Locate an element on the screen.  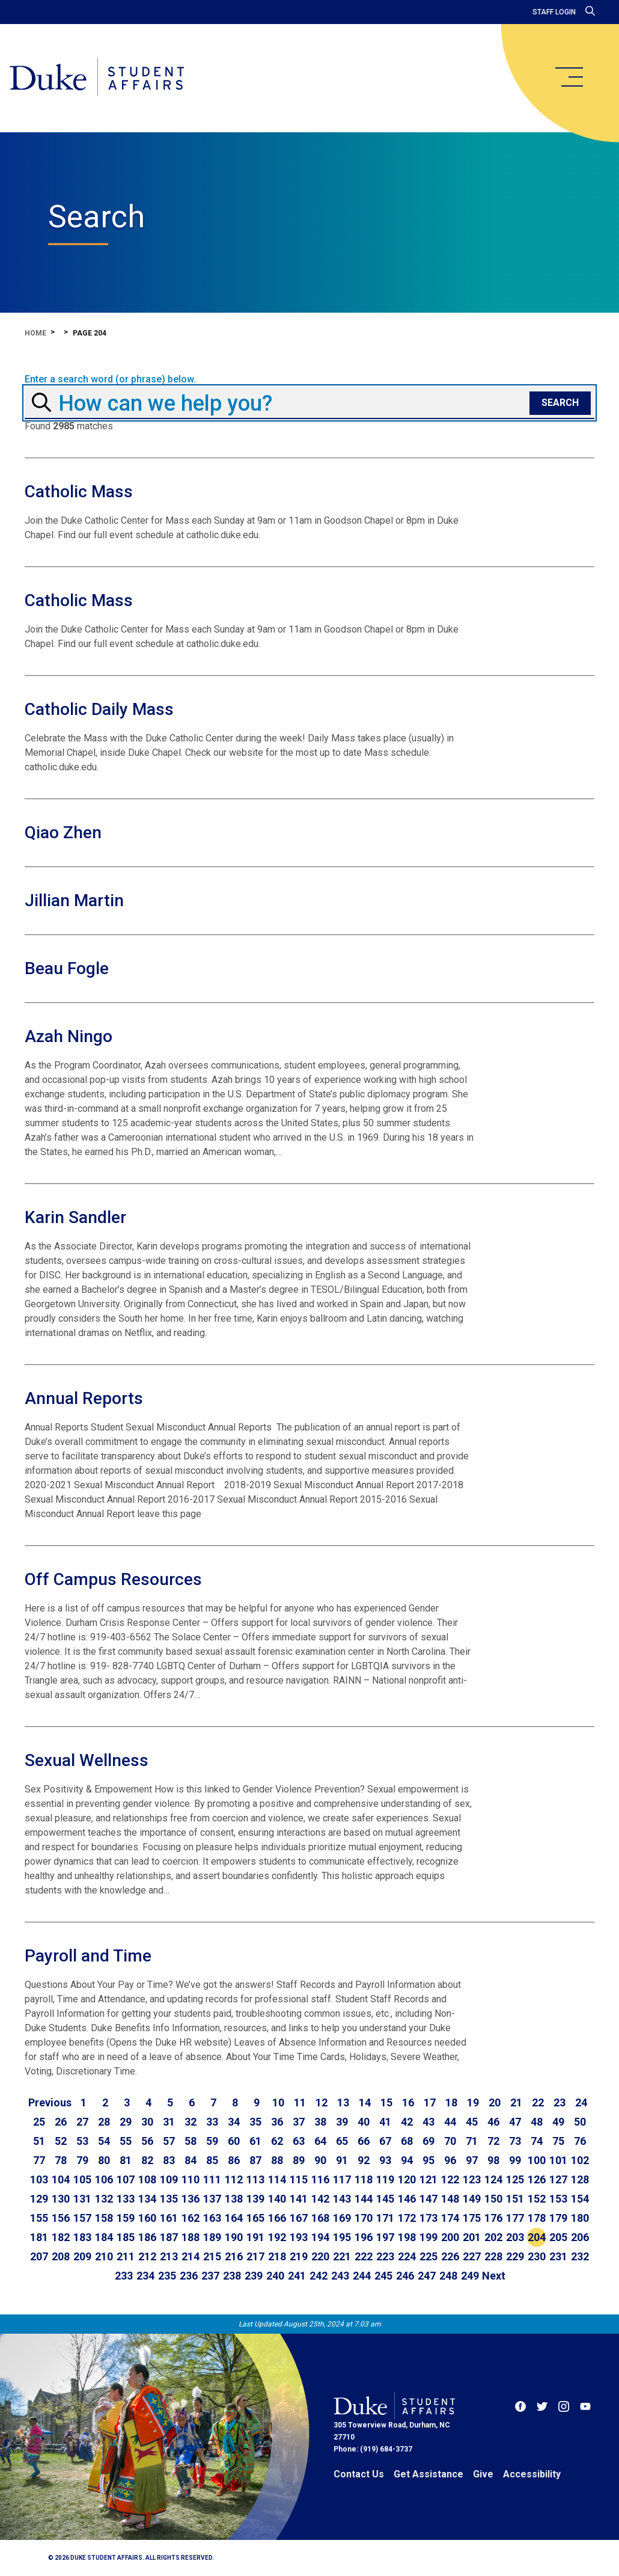
248 is located at coordinates (448, 2275).